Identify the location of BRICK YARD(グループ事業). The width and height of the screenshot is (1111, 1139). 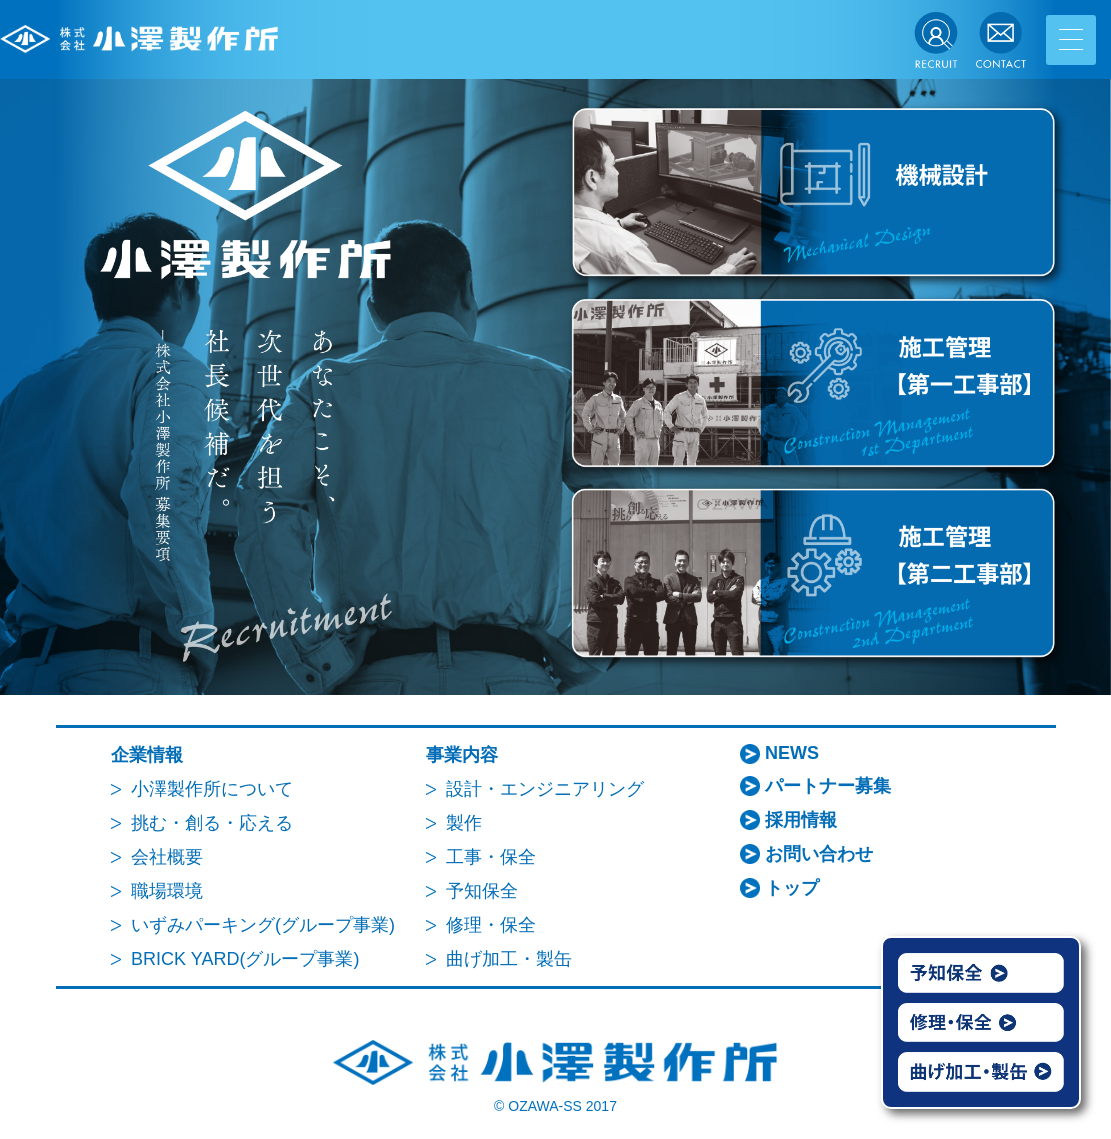
(245, 959).